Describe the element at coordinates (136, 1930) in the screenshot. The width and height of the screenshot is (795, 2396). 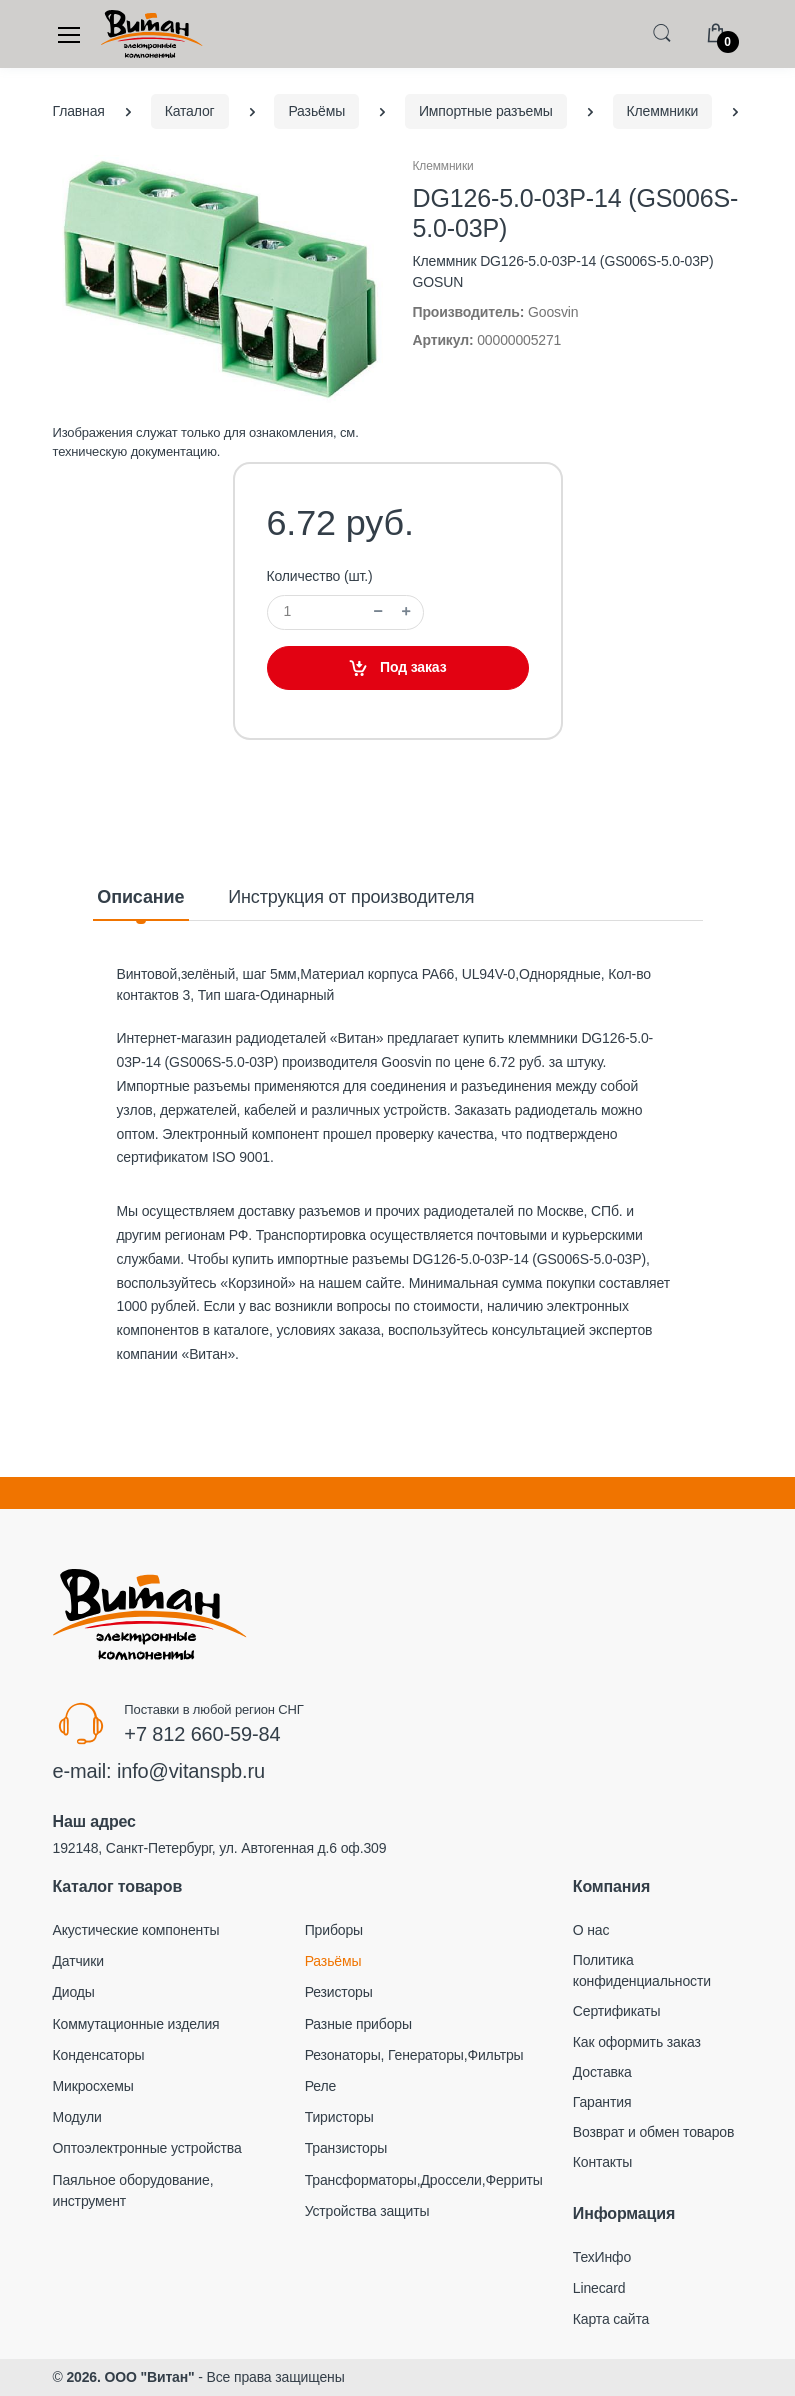
I see `Акустические компоненты` at that location.